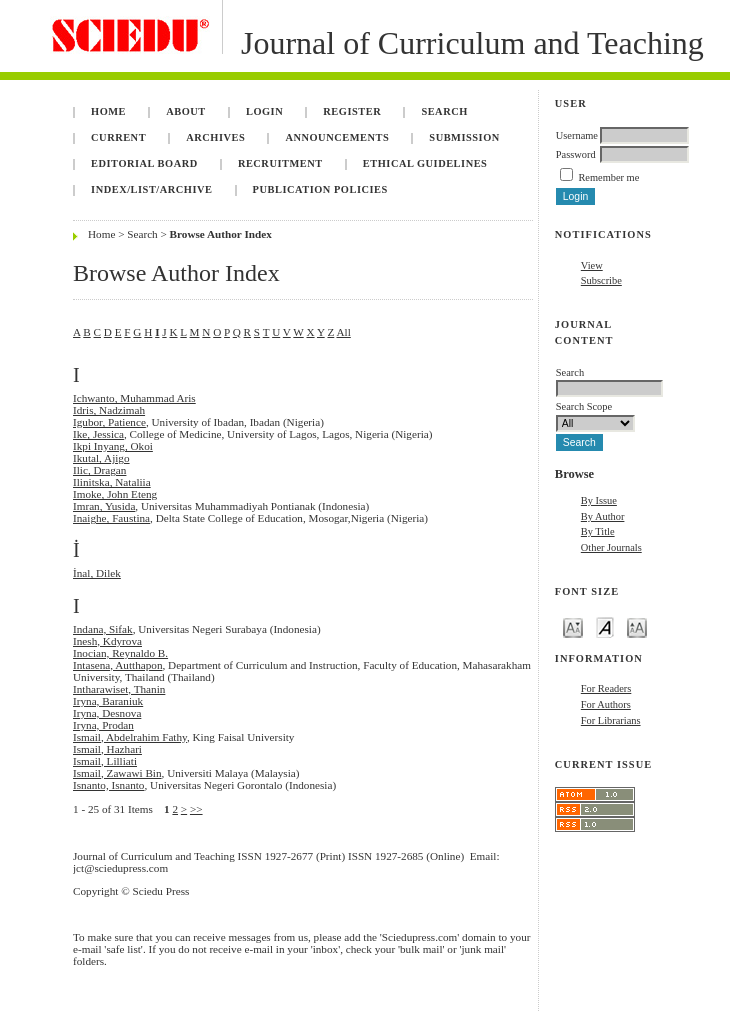  I want to click on By Title, so click(598, 531).